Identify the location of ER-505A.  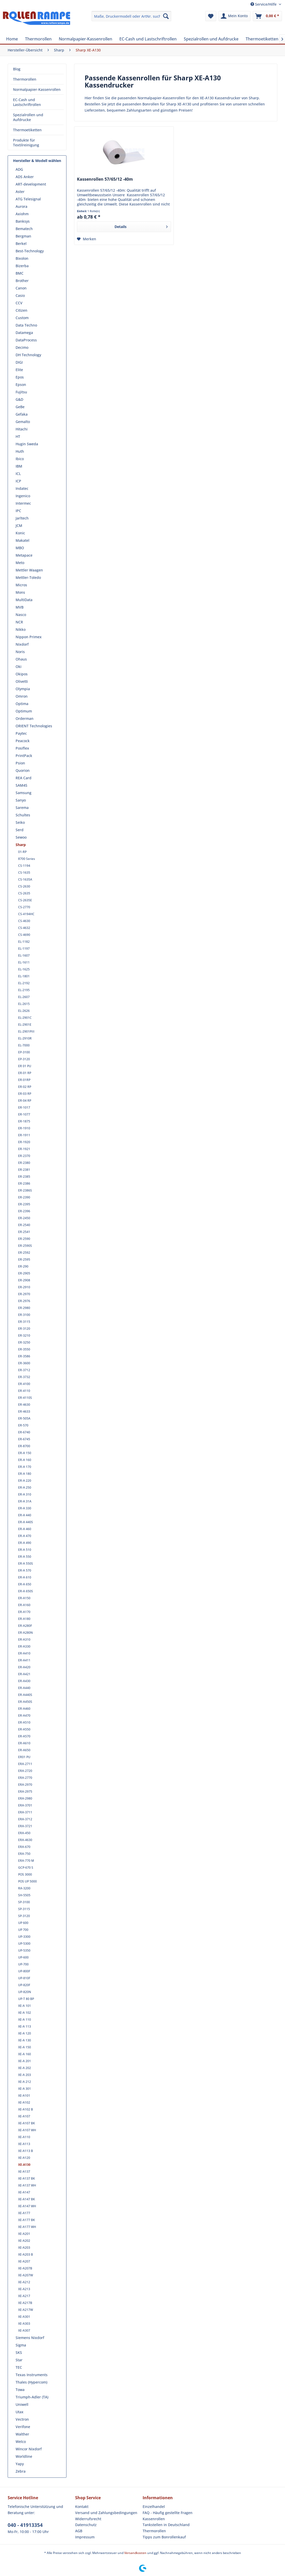
(24, 1418).